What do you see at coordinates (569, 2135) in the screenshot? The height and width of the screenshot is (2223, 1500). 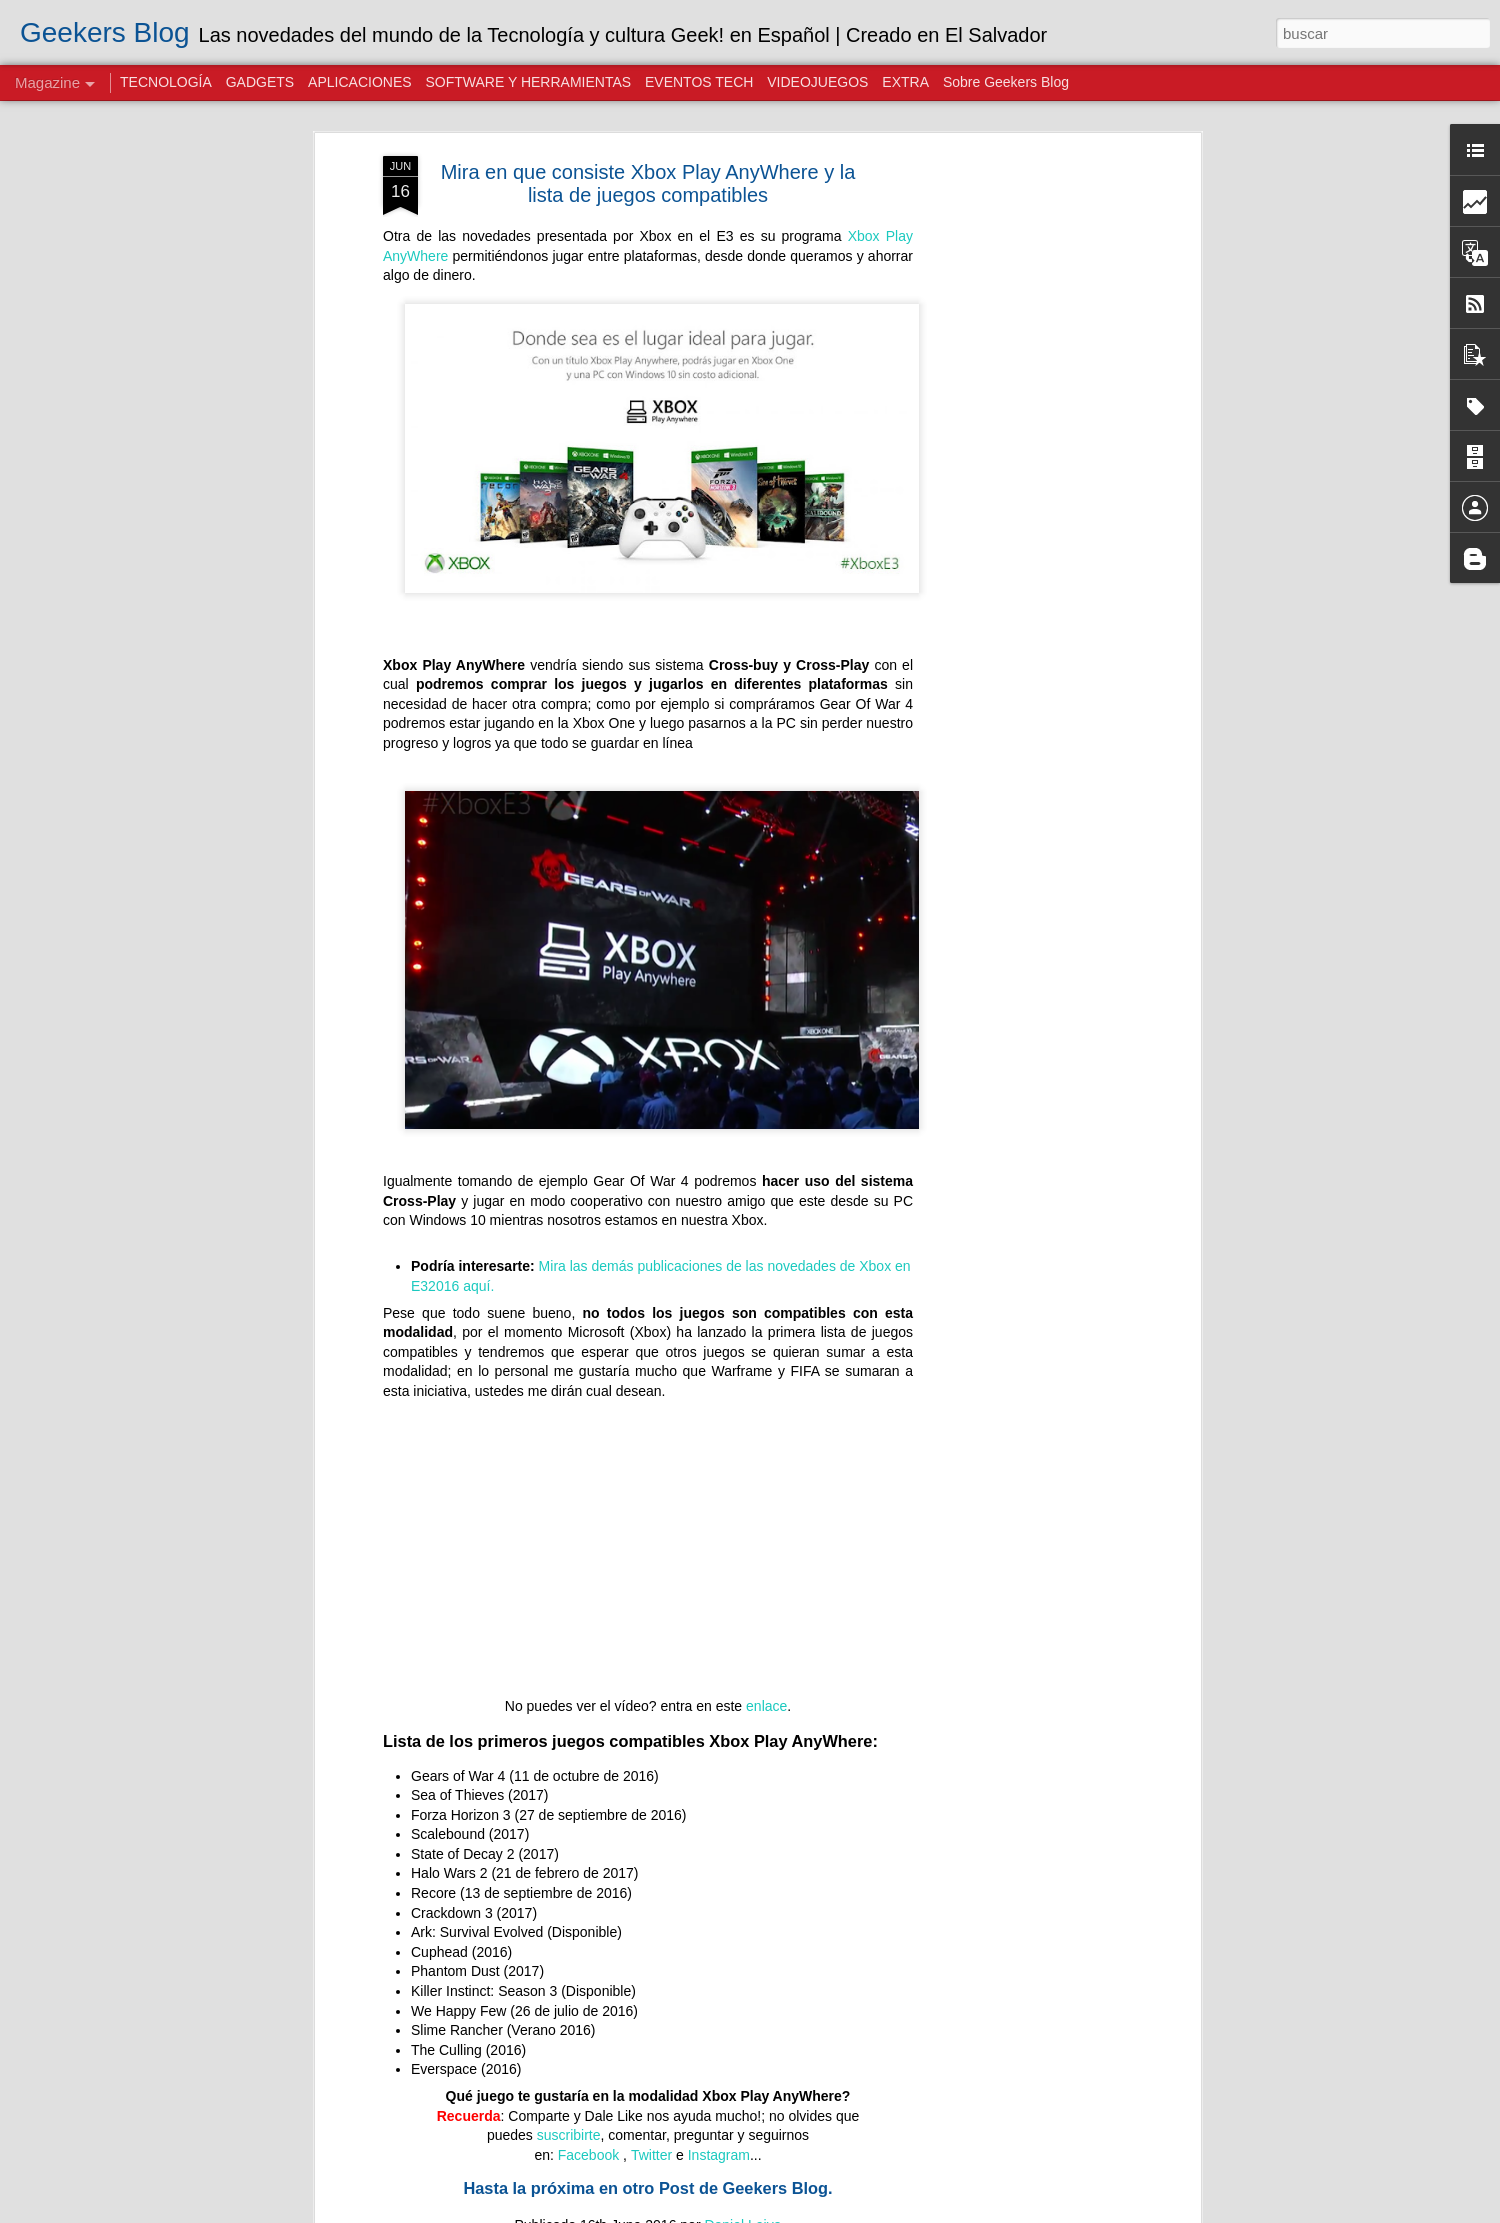 I see `suscribirte` at bounding box center [569, 2135].